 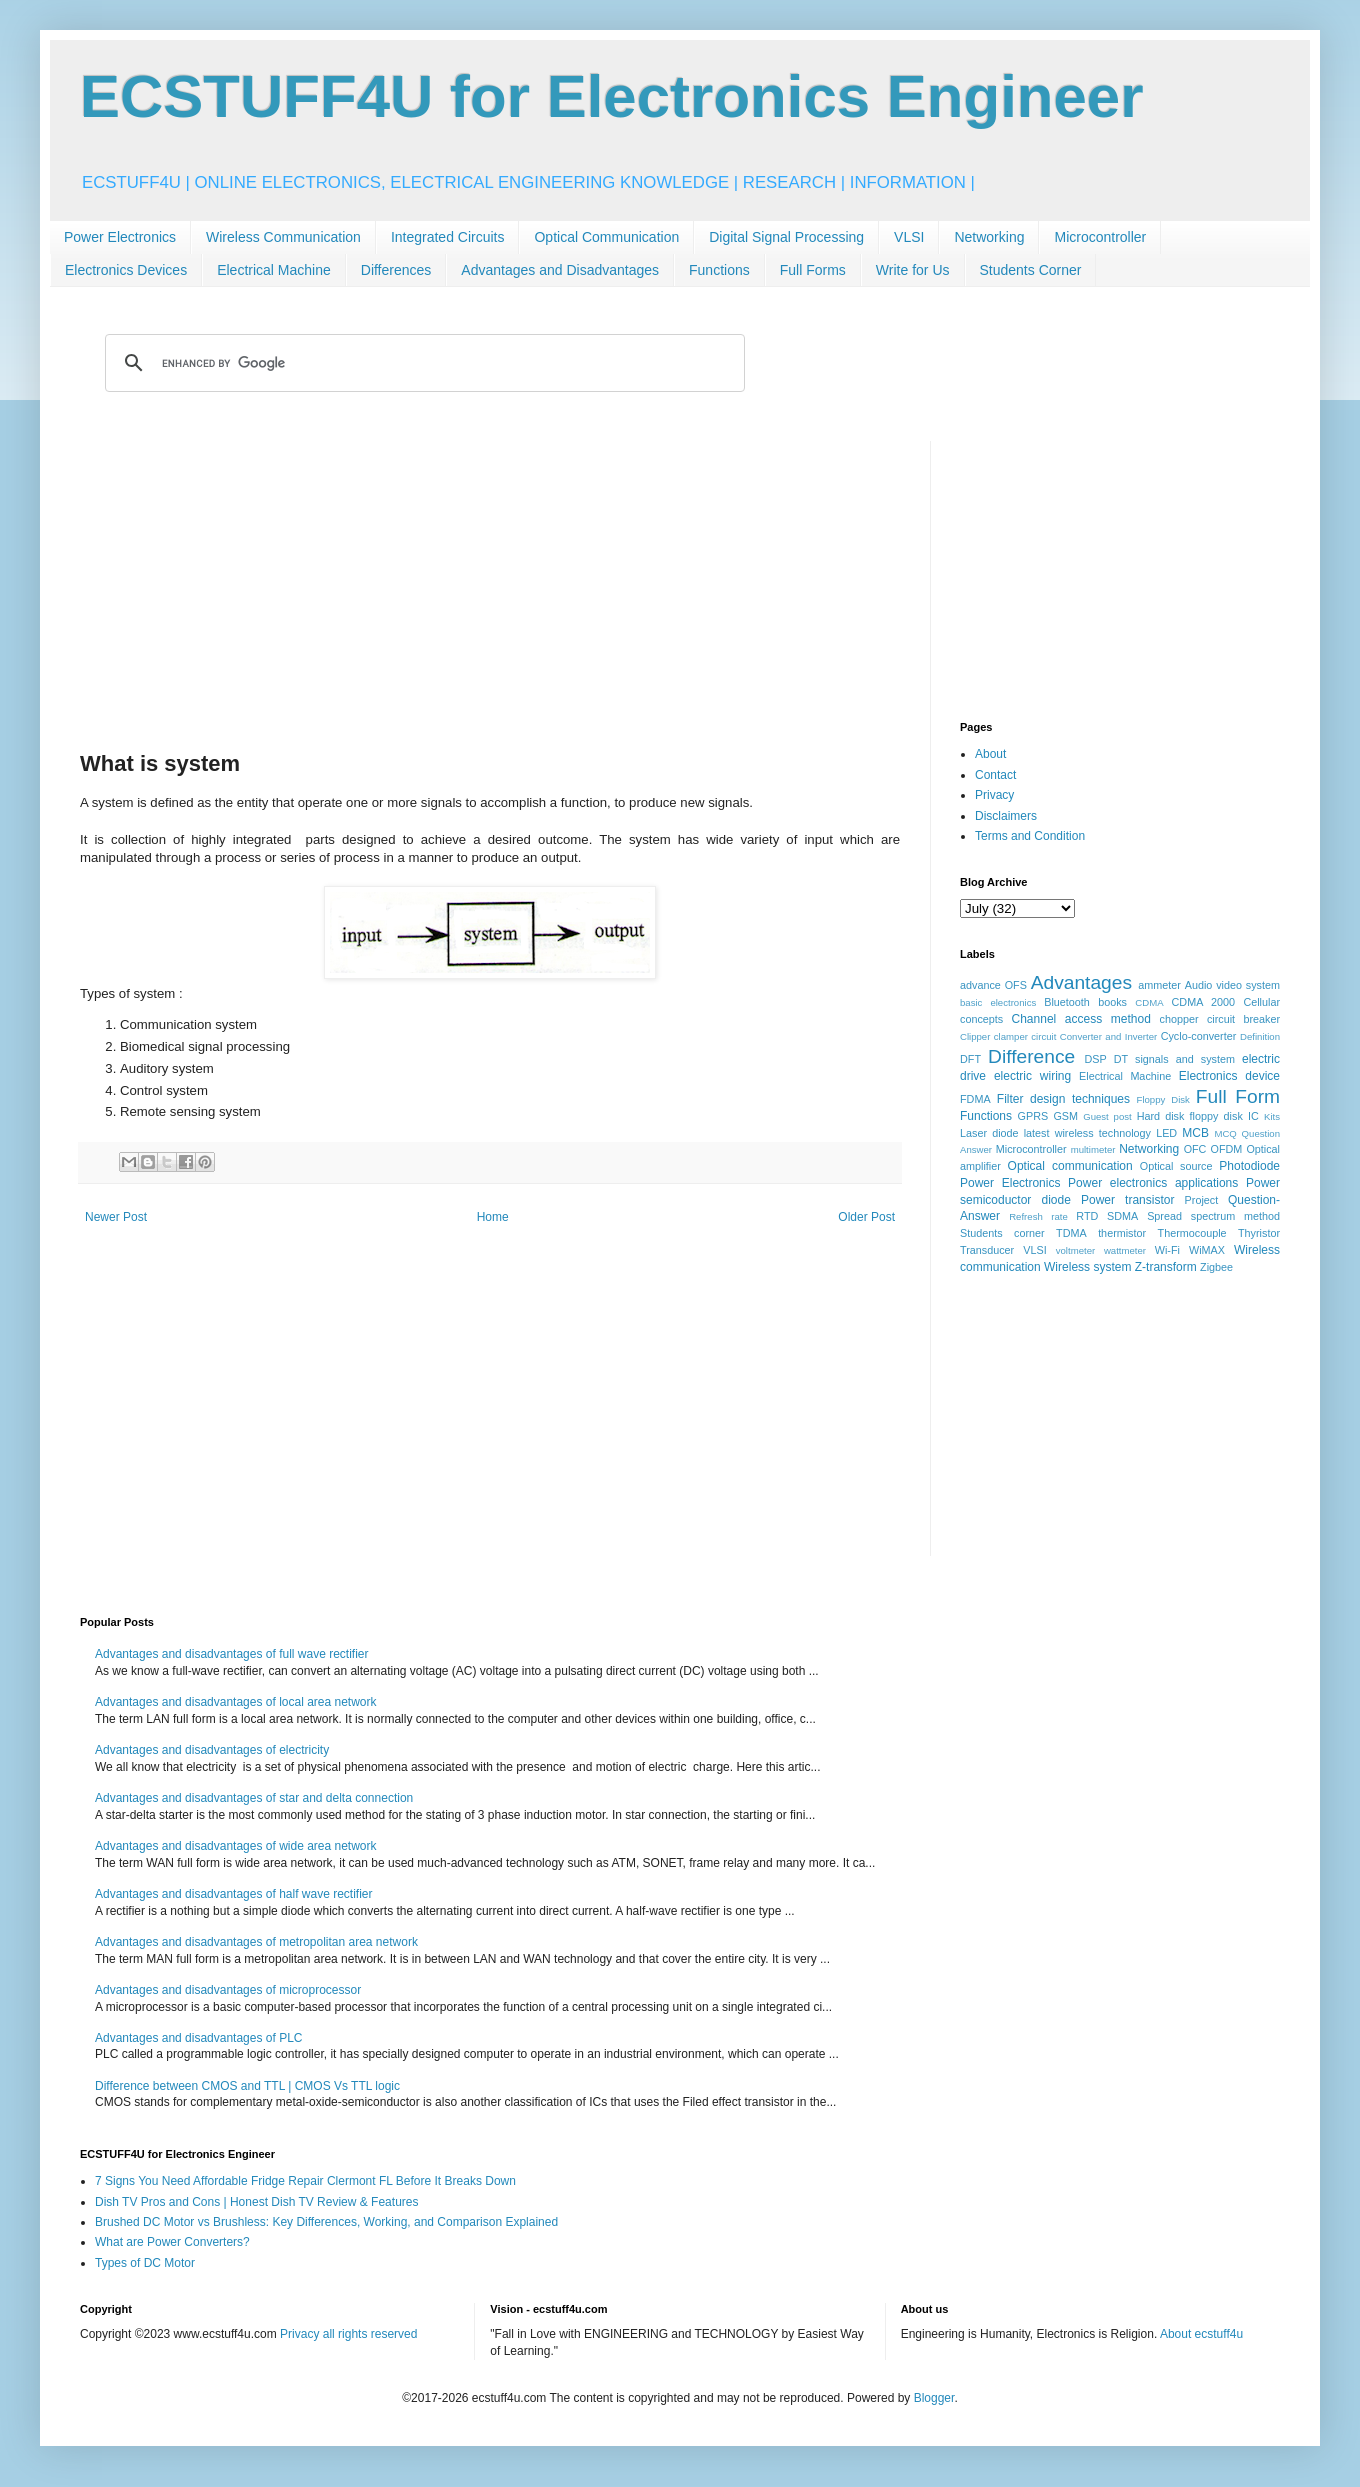 I want to click on Disclaimers, so click(x=1006, y=816).